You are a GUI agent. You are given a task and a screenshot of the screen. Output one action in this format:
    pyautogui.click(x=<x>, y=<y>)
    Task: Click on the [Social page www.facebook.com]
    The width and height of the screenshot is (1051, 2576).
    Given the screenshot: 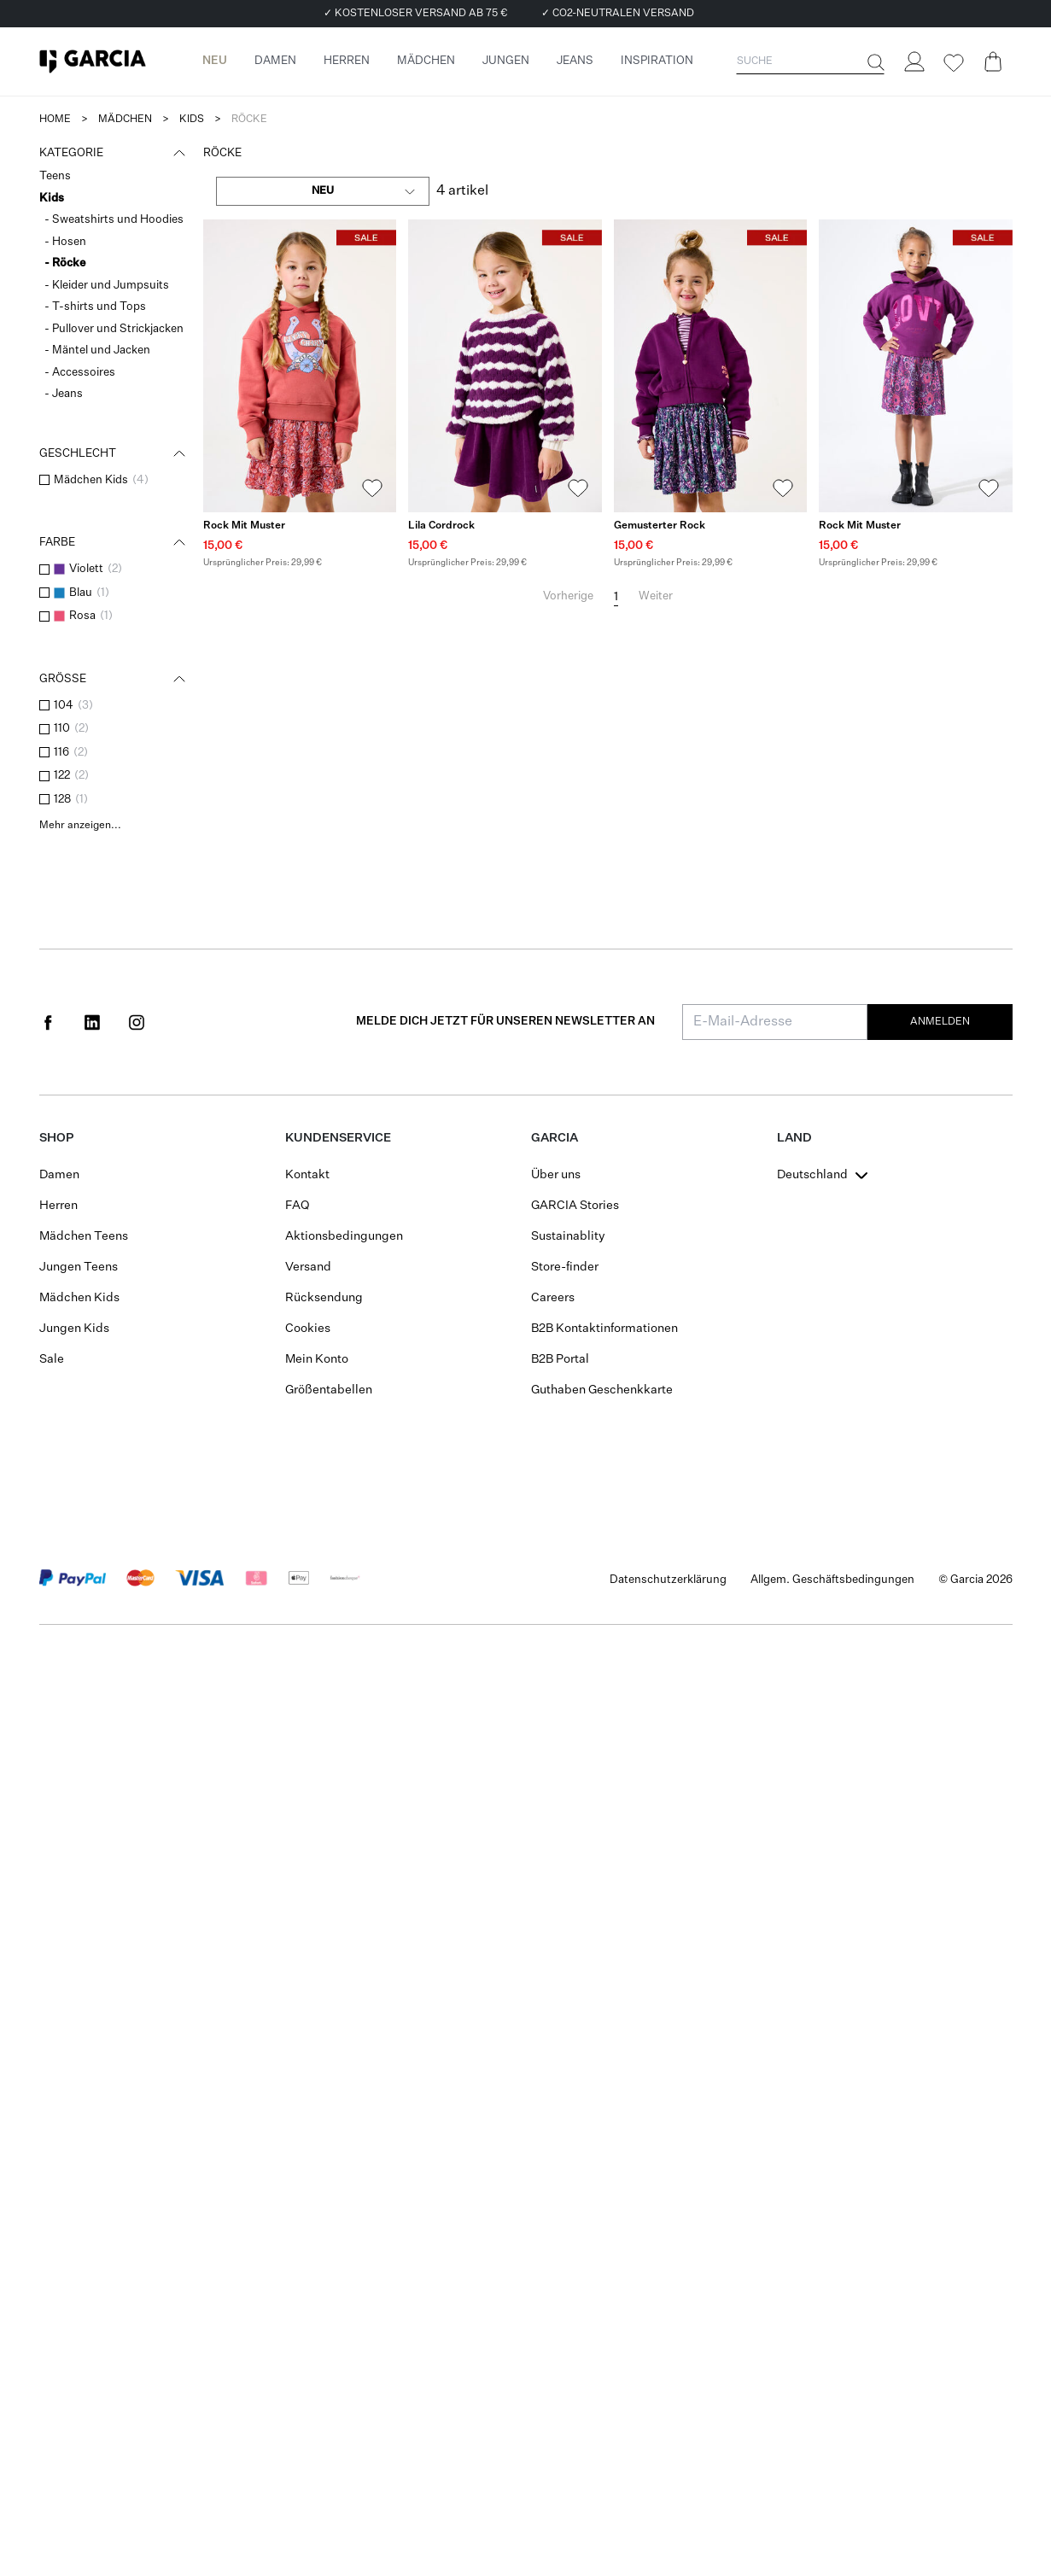 What is the action you would take?
    pyautogui.click(x=47, y=1022)
    